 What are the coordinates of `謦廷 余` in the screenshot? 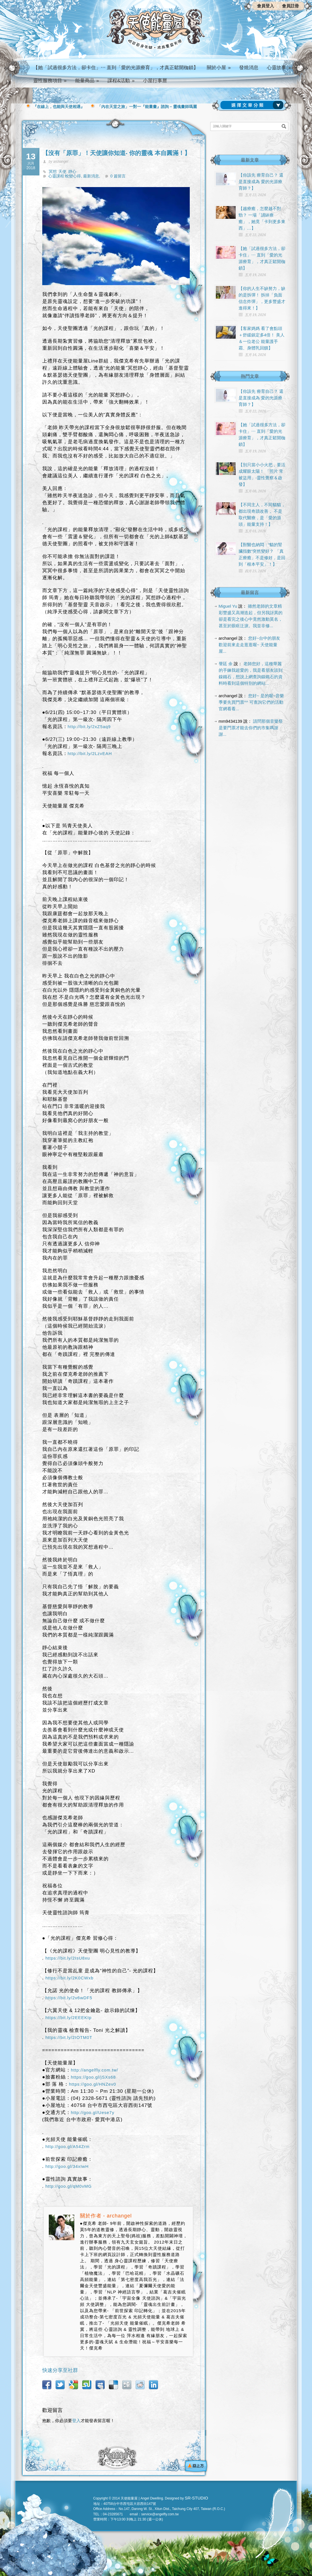 It's located at (226, 663).